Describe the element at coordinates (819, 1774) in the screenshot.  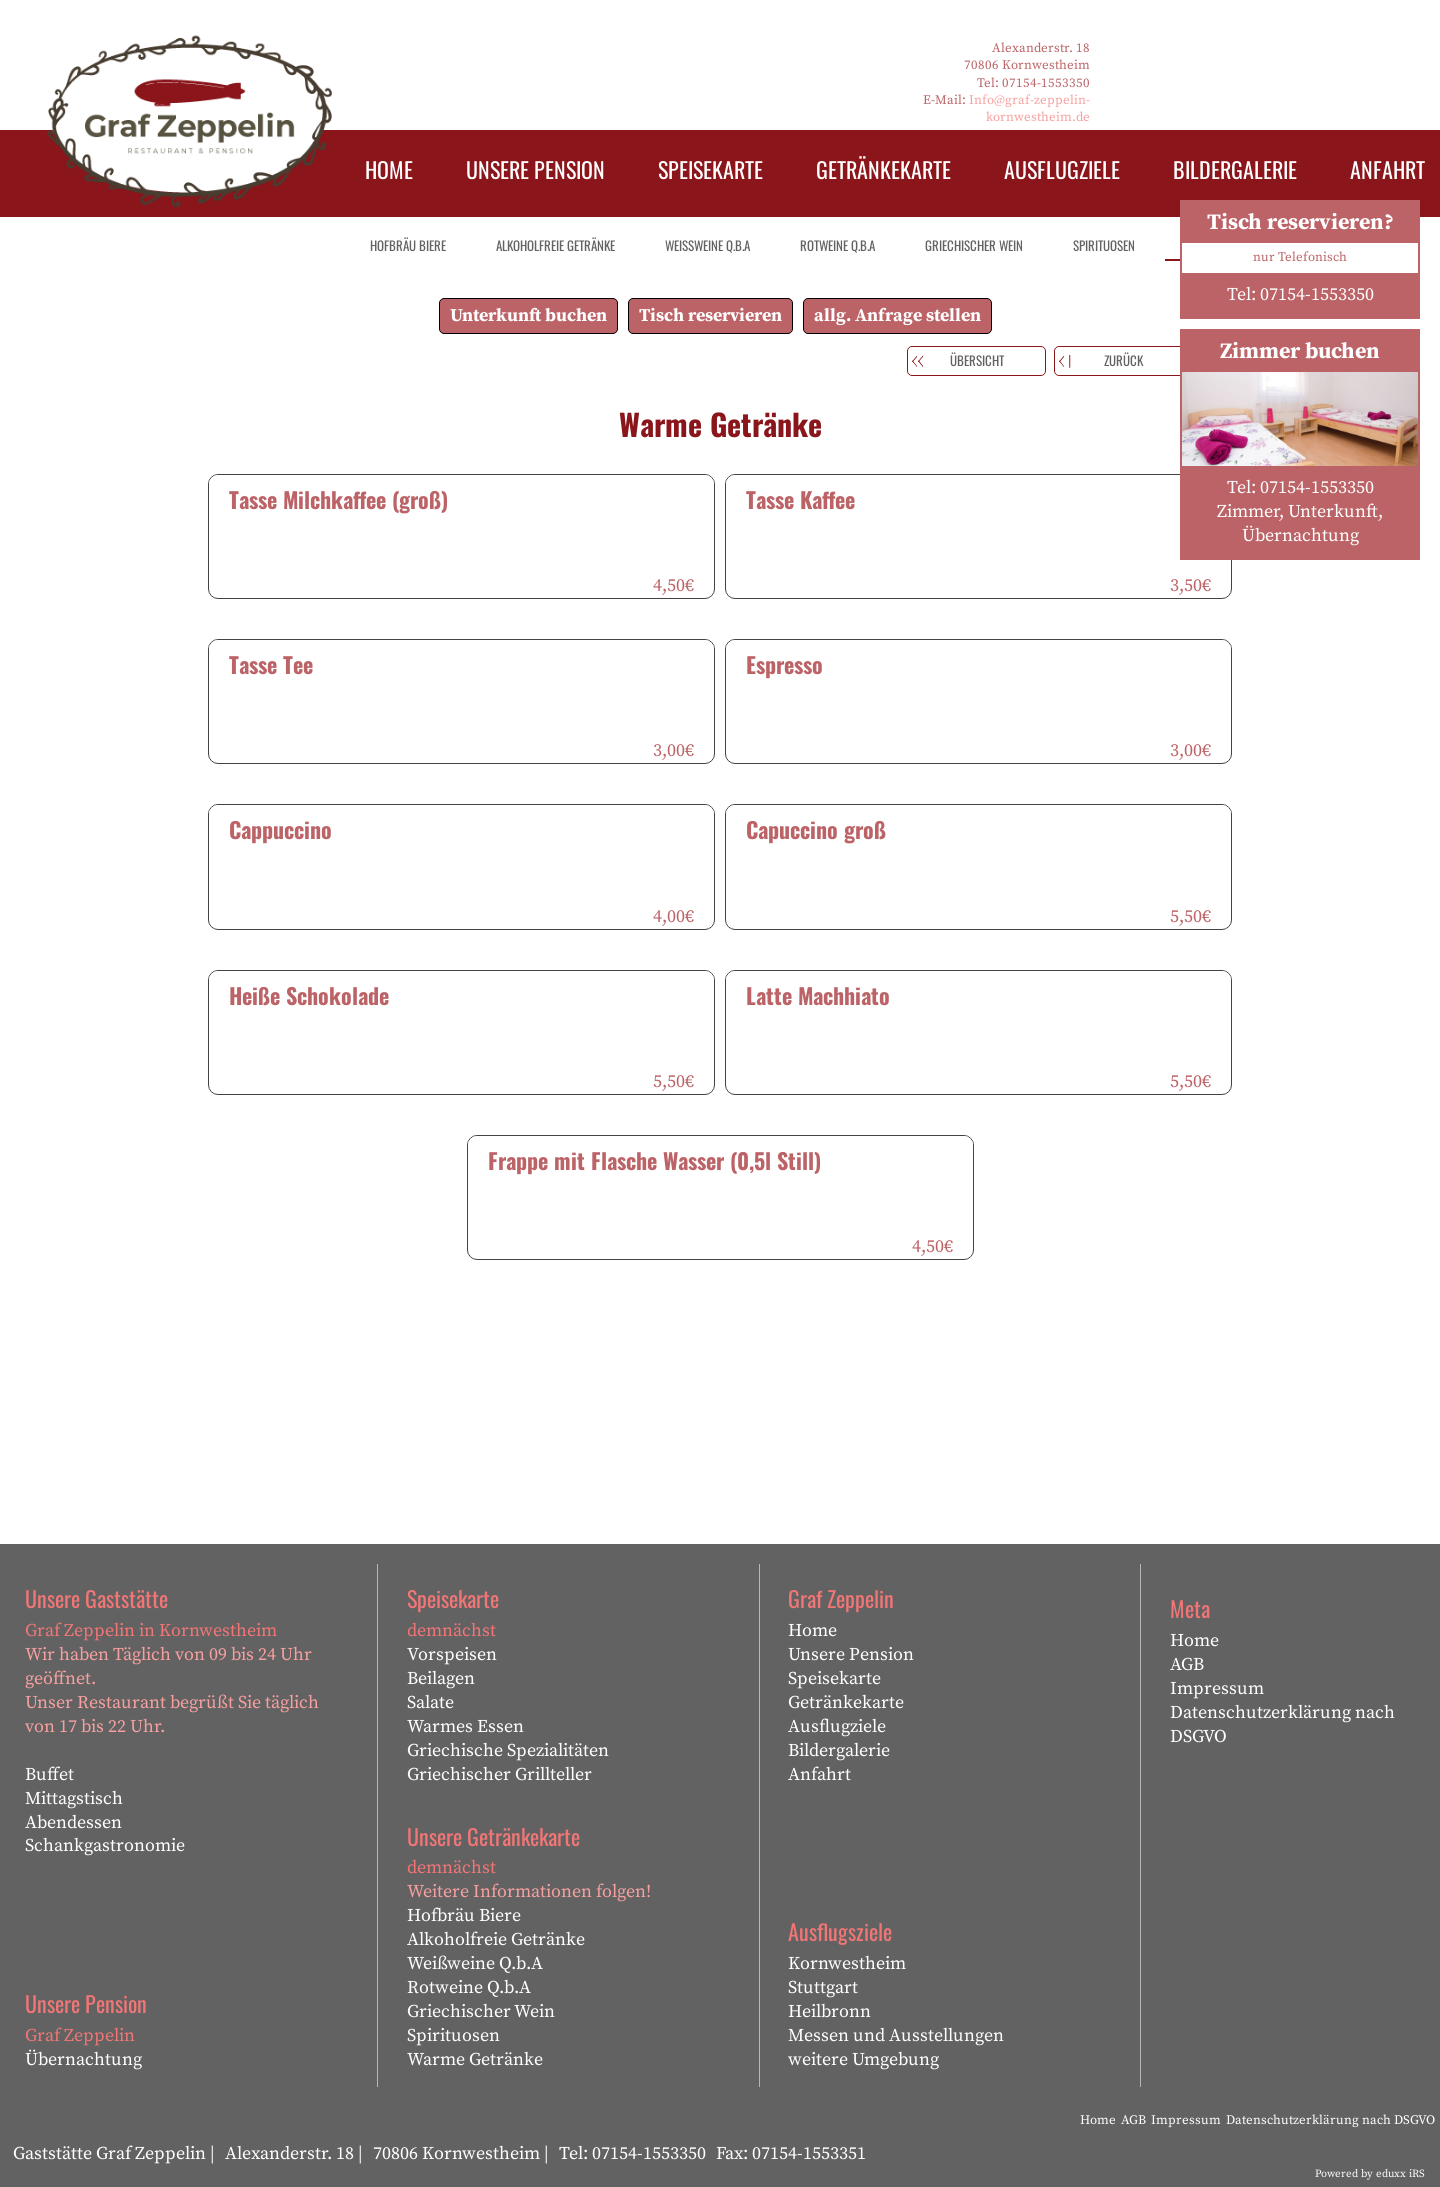
I see `Anfahrt` at that location.